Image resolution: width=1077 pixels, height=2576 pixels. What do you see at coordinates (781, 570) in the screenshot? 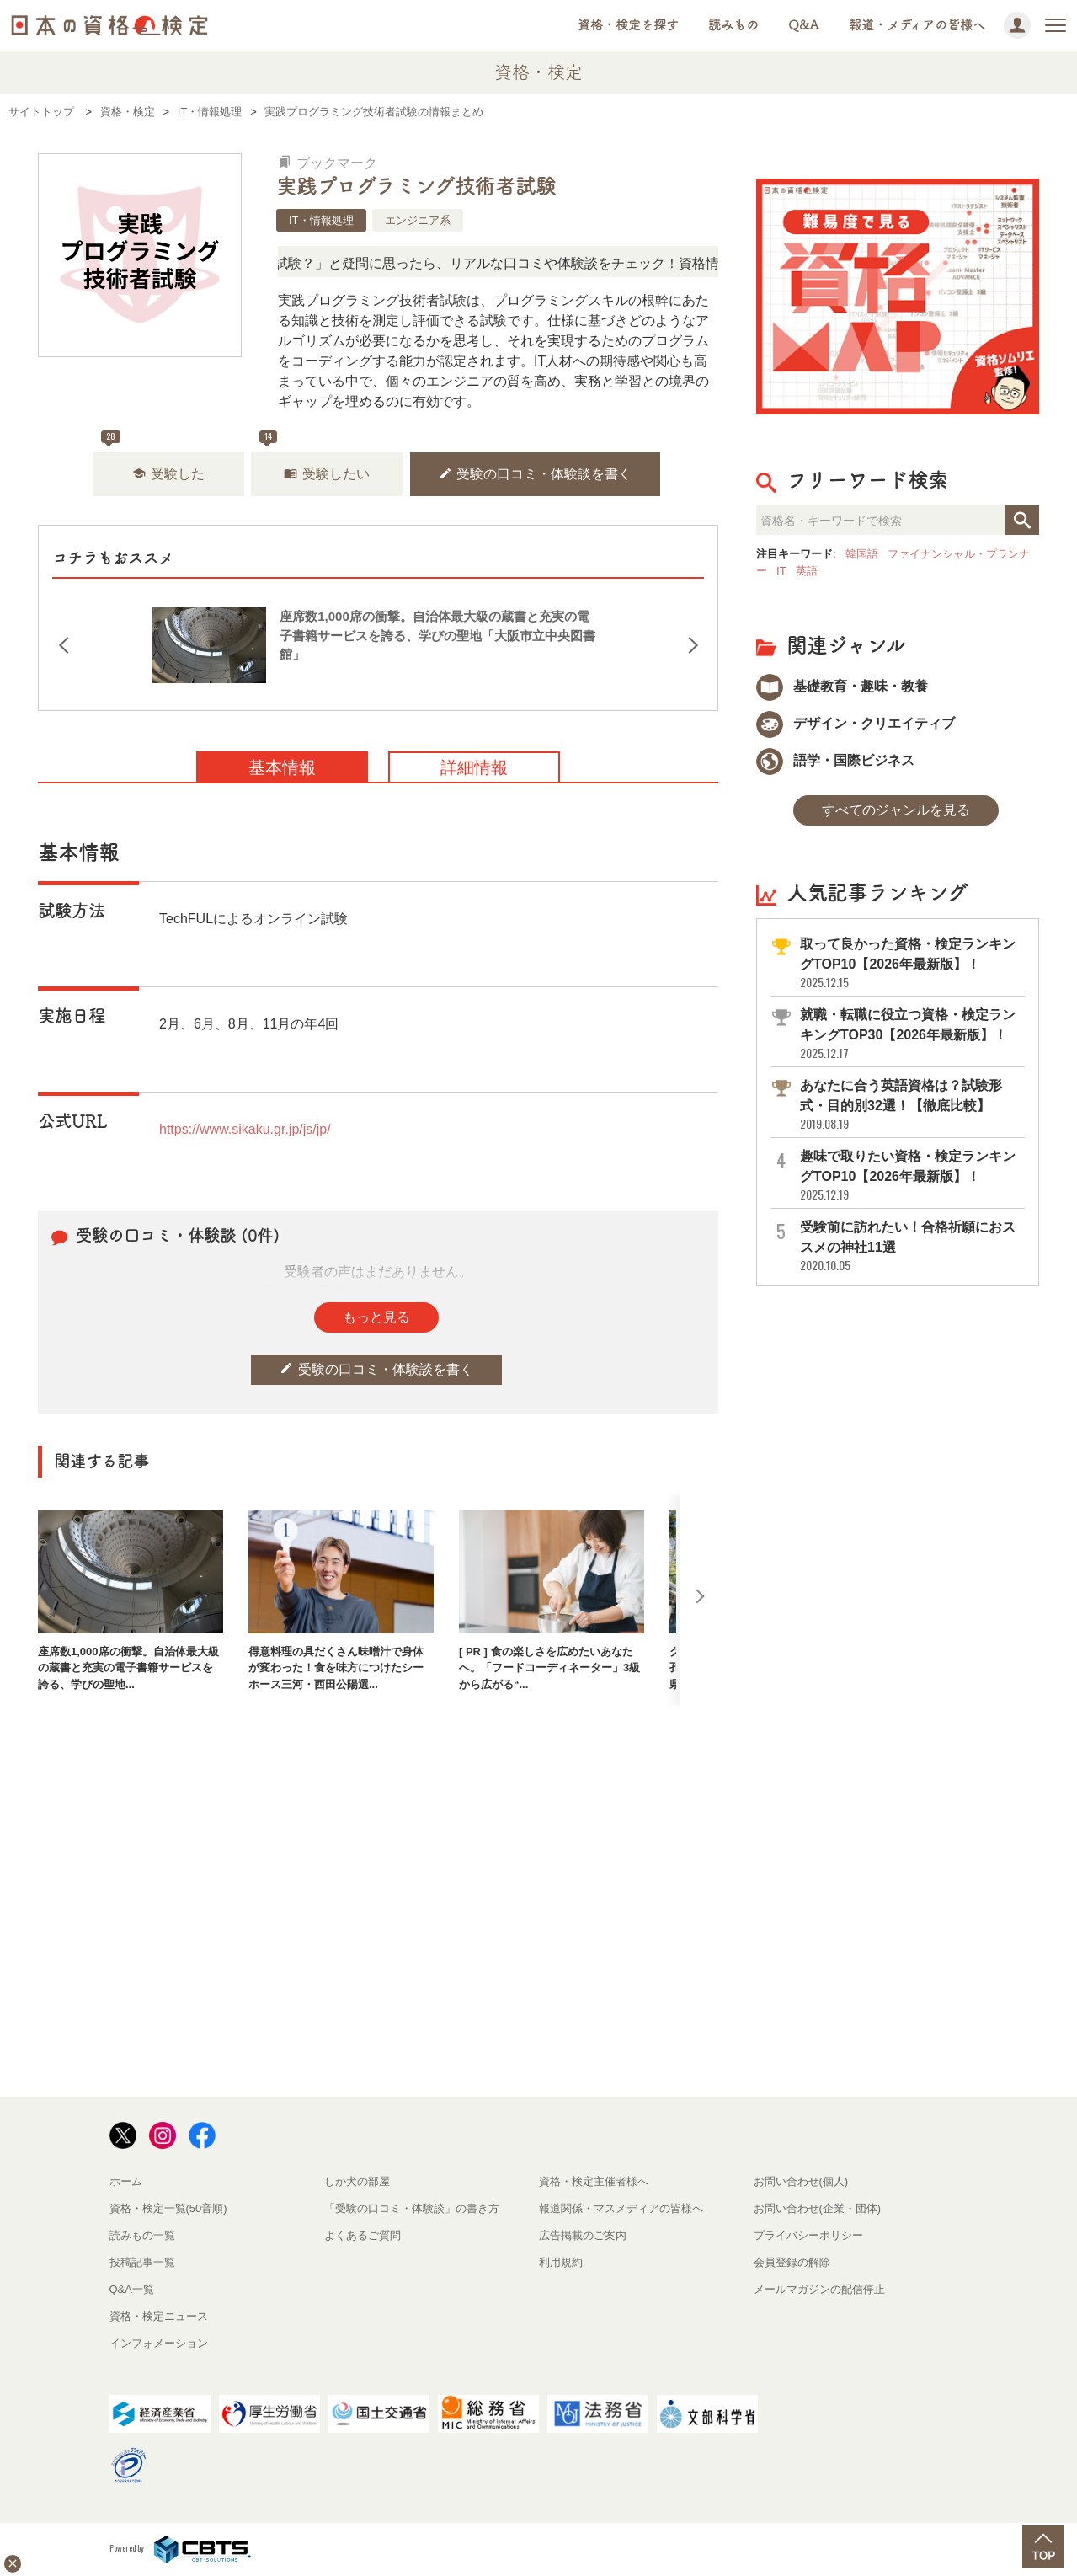
I see `IT` at bounding box center [781, 570].